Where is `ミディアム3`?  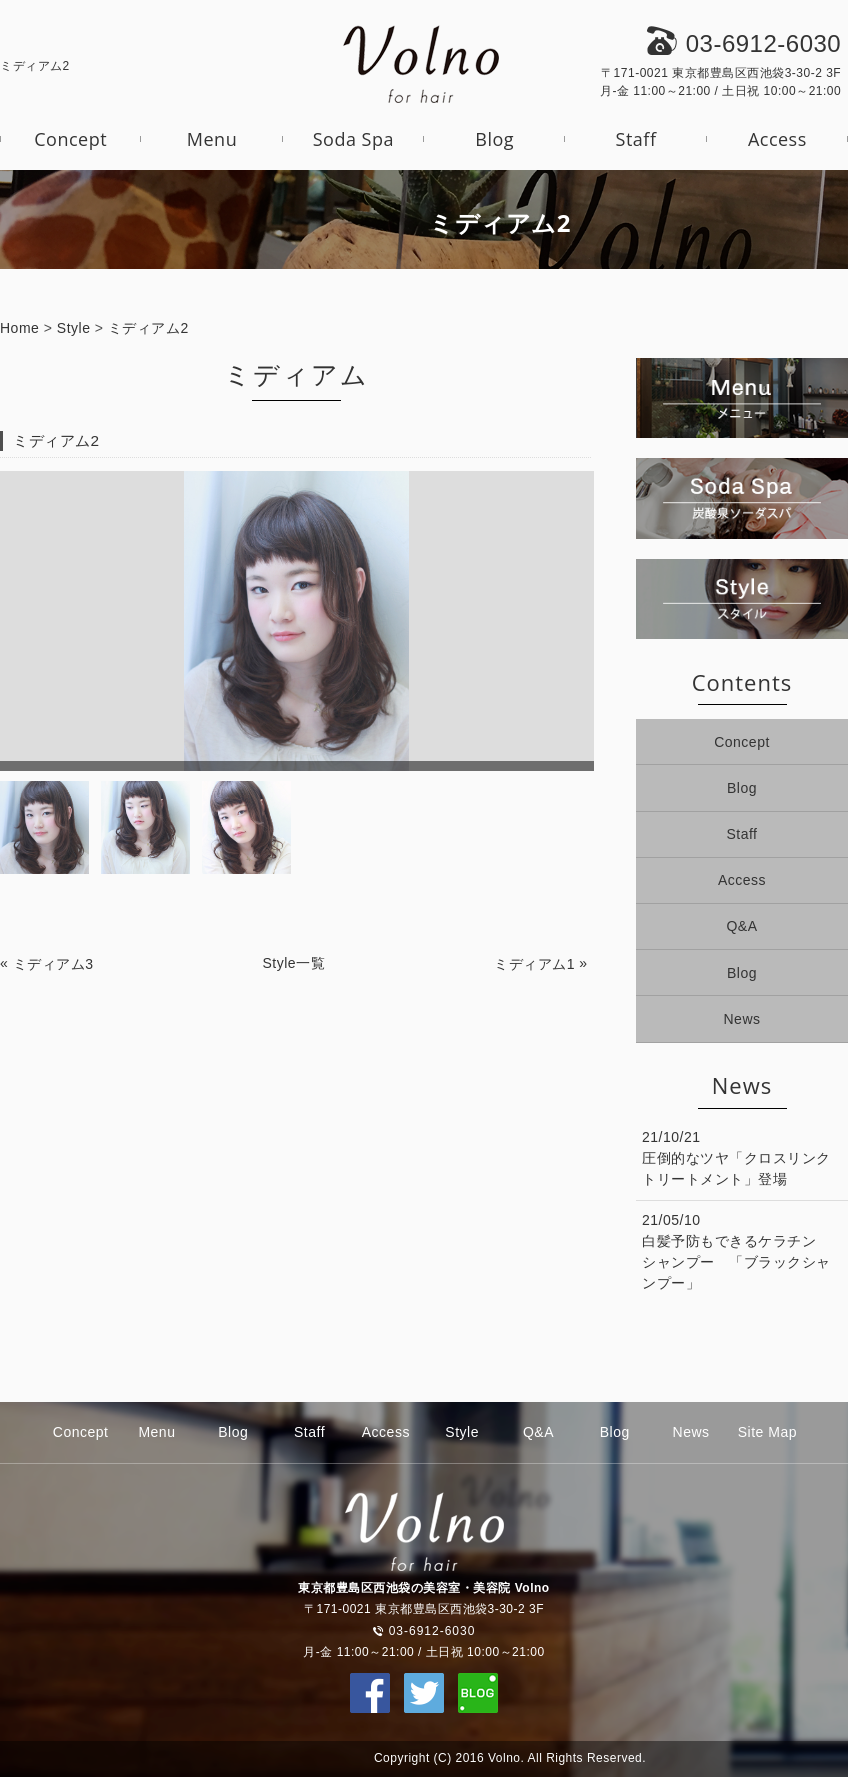
ミディアム3 is located at coordinates (53, 964).